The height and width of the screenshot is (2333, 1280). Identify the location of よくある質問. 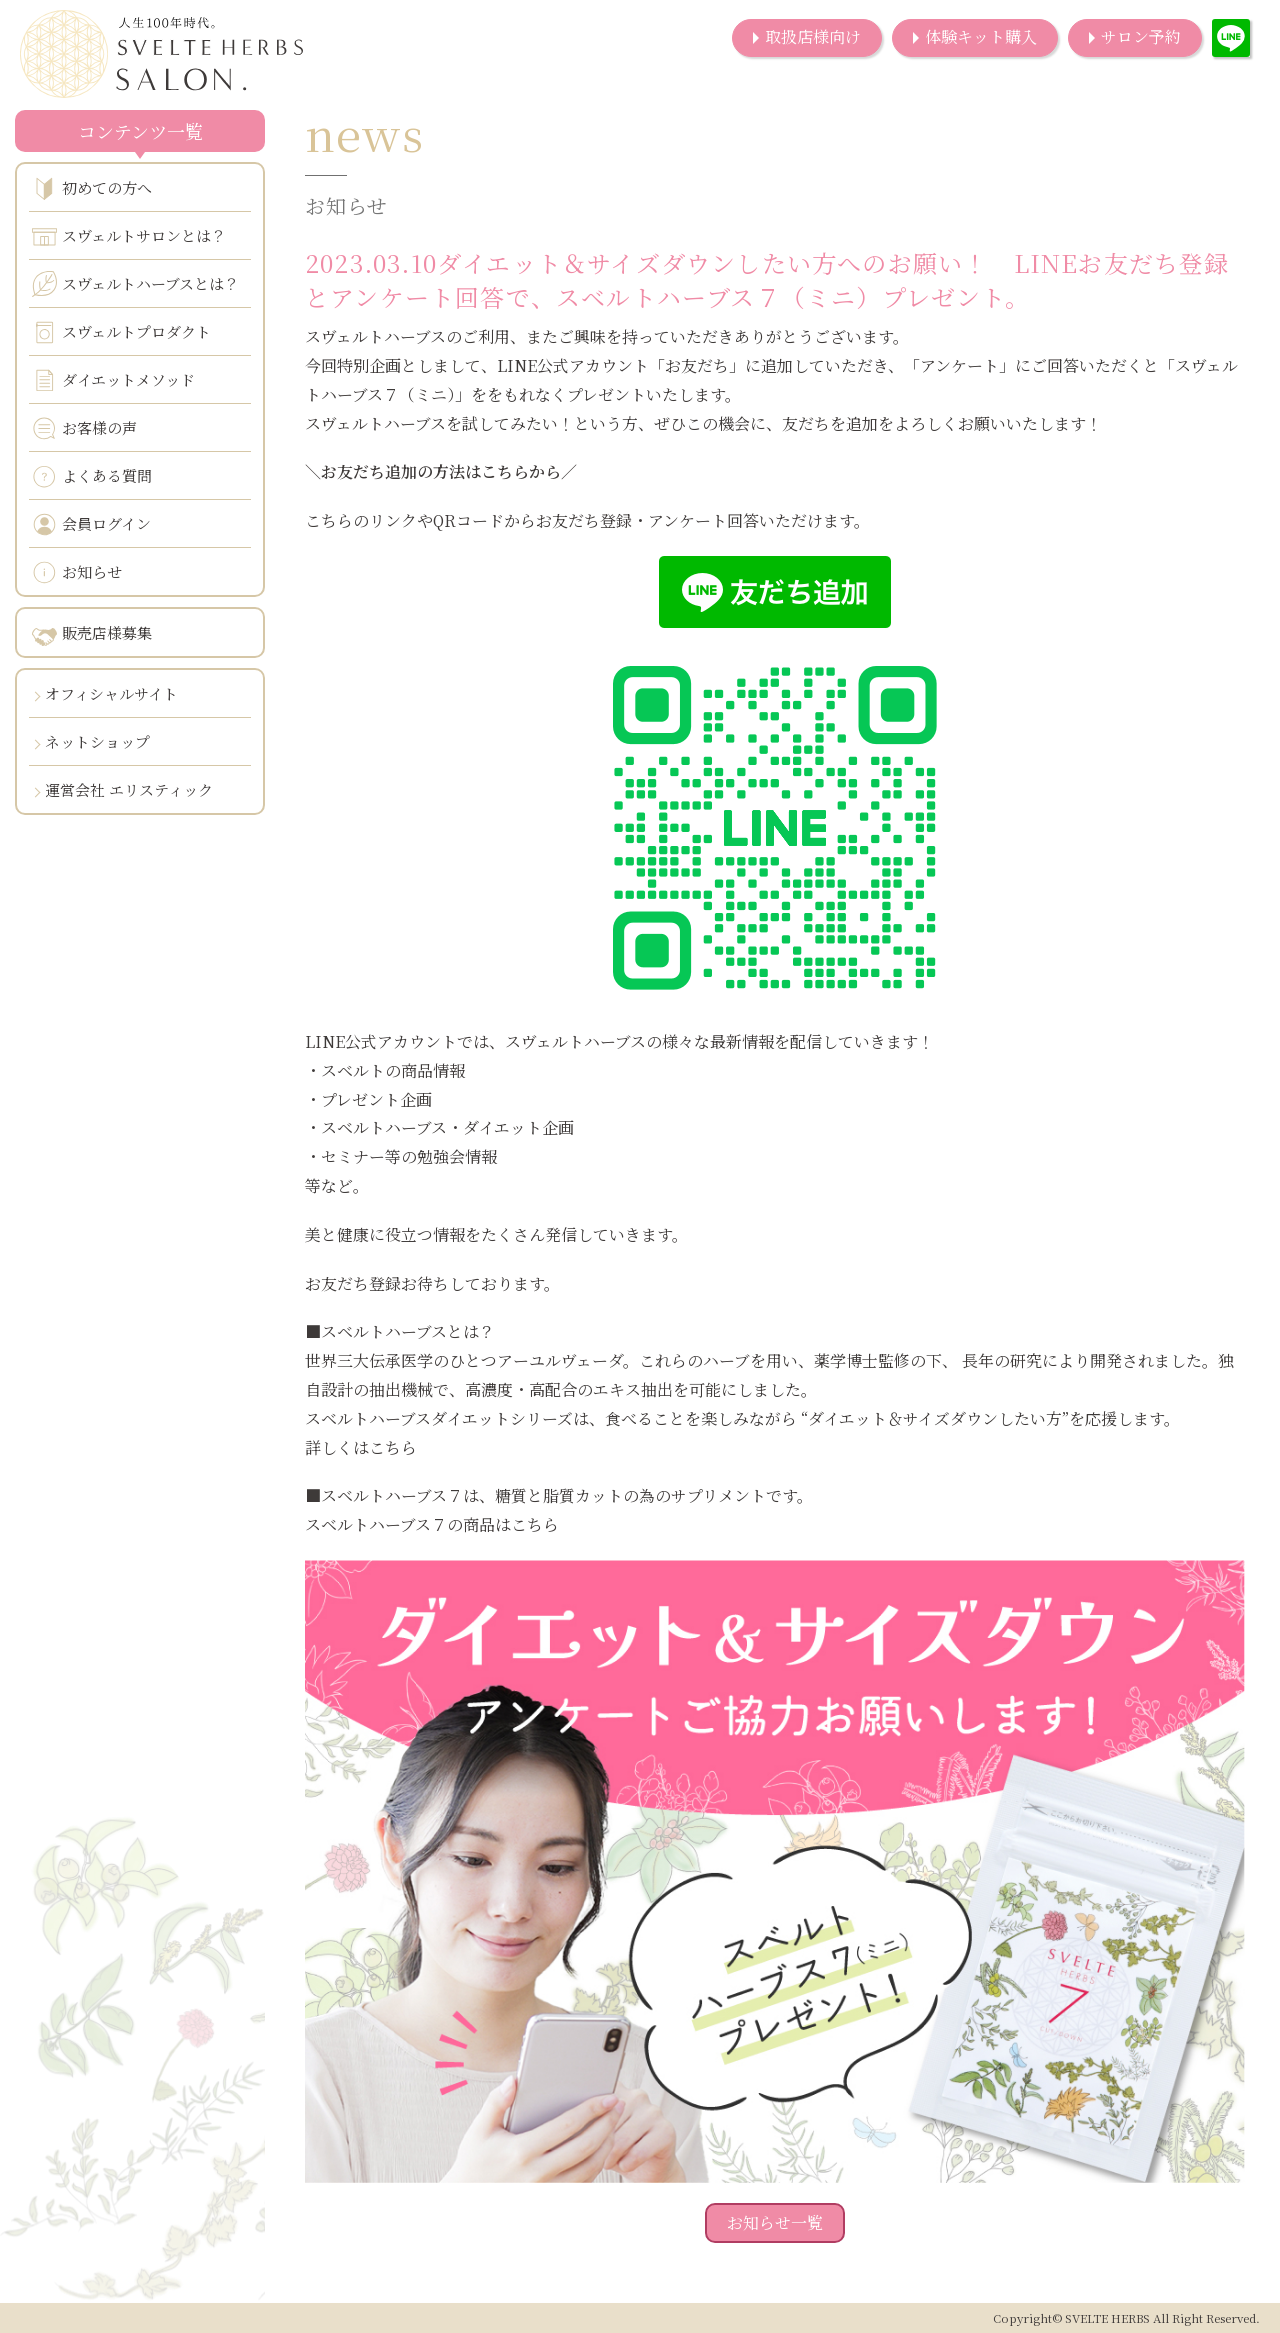
(92, 476).